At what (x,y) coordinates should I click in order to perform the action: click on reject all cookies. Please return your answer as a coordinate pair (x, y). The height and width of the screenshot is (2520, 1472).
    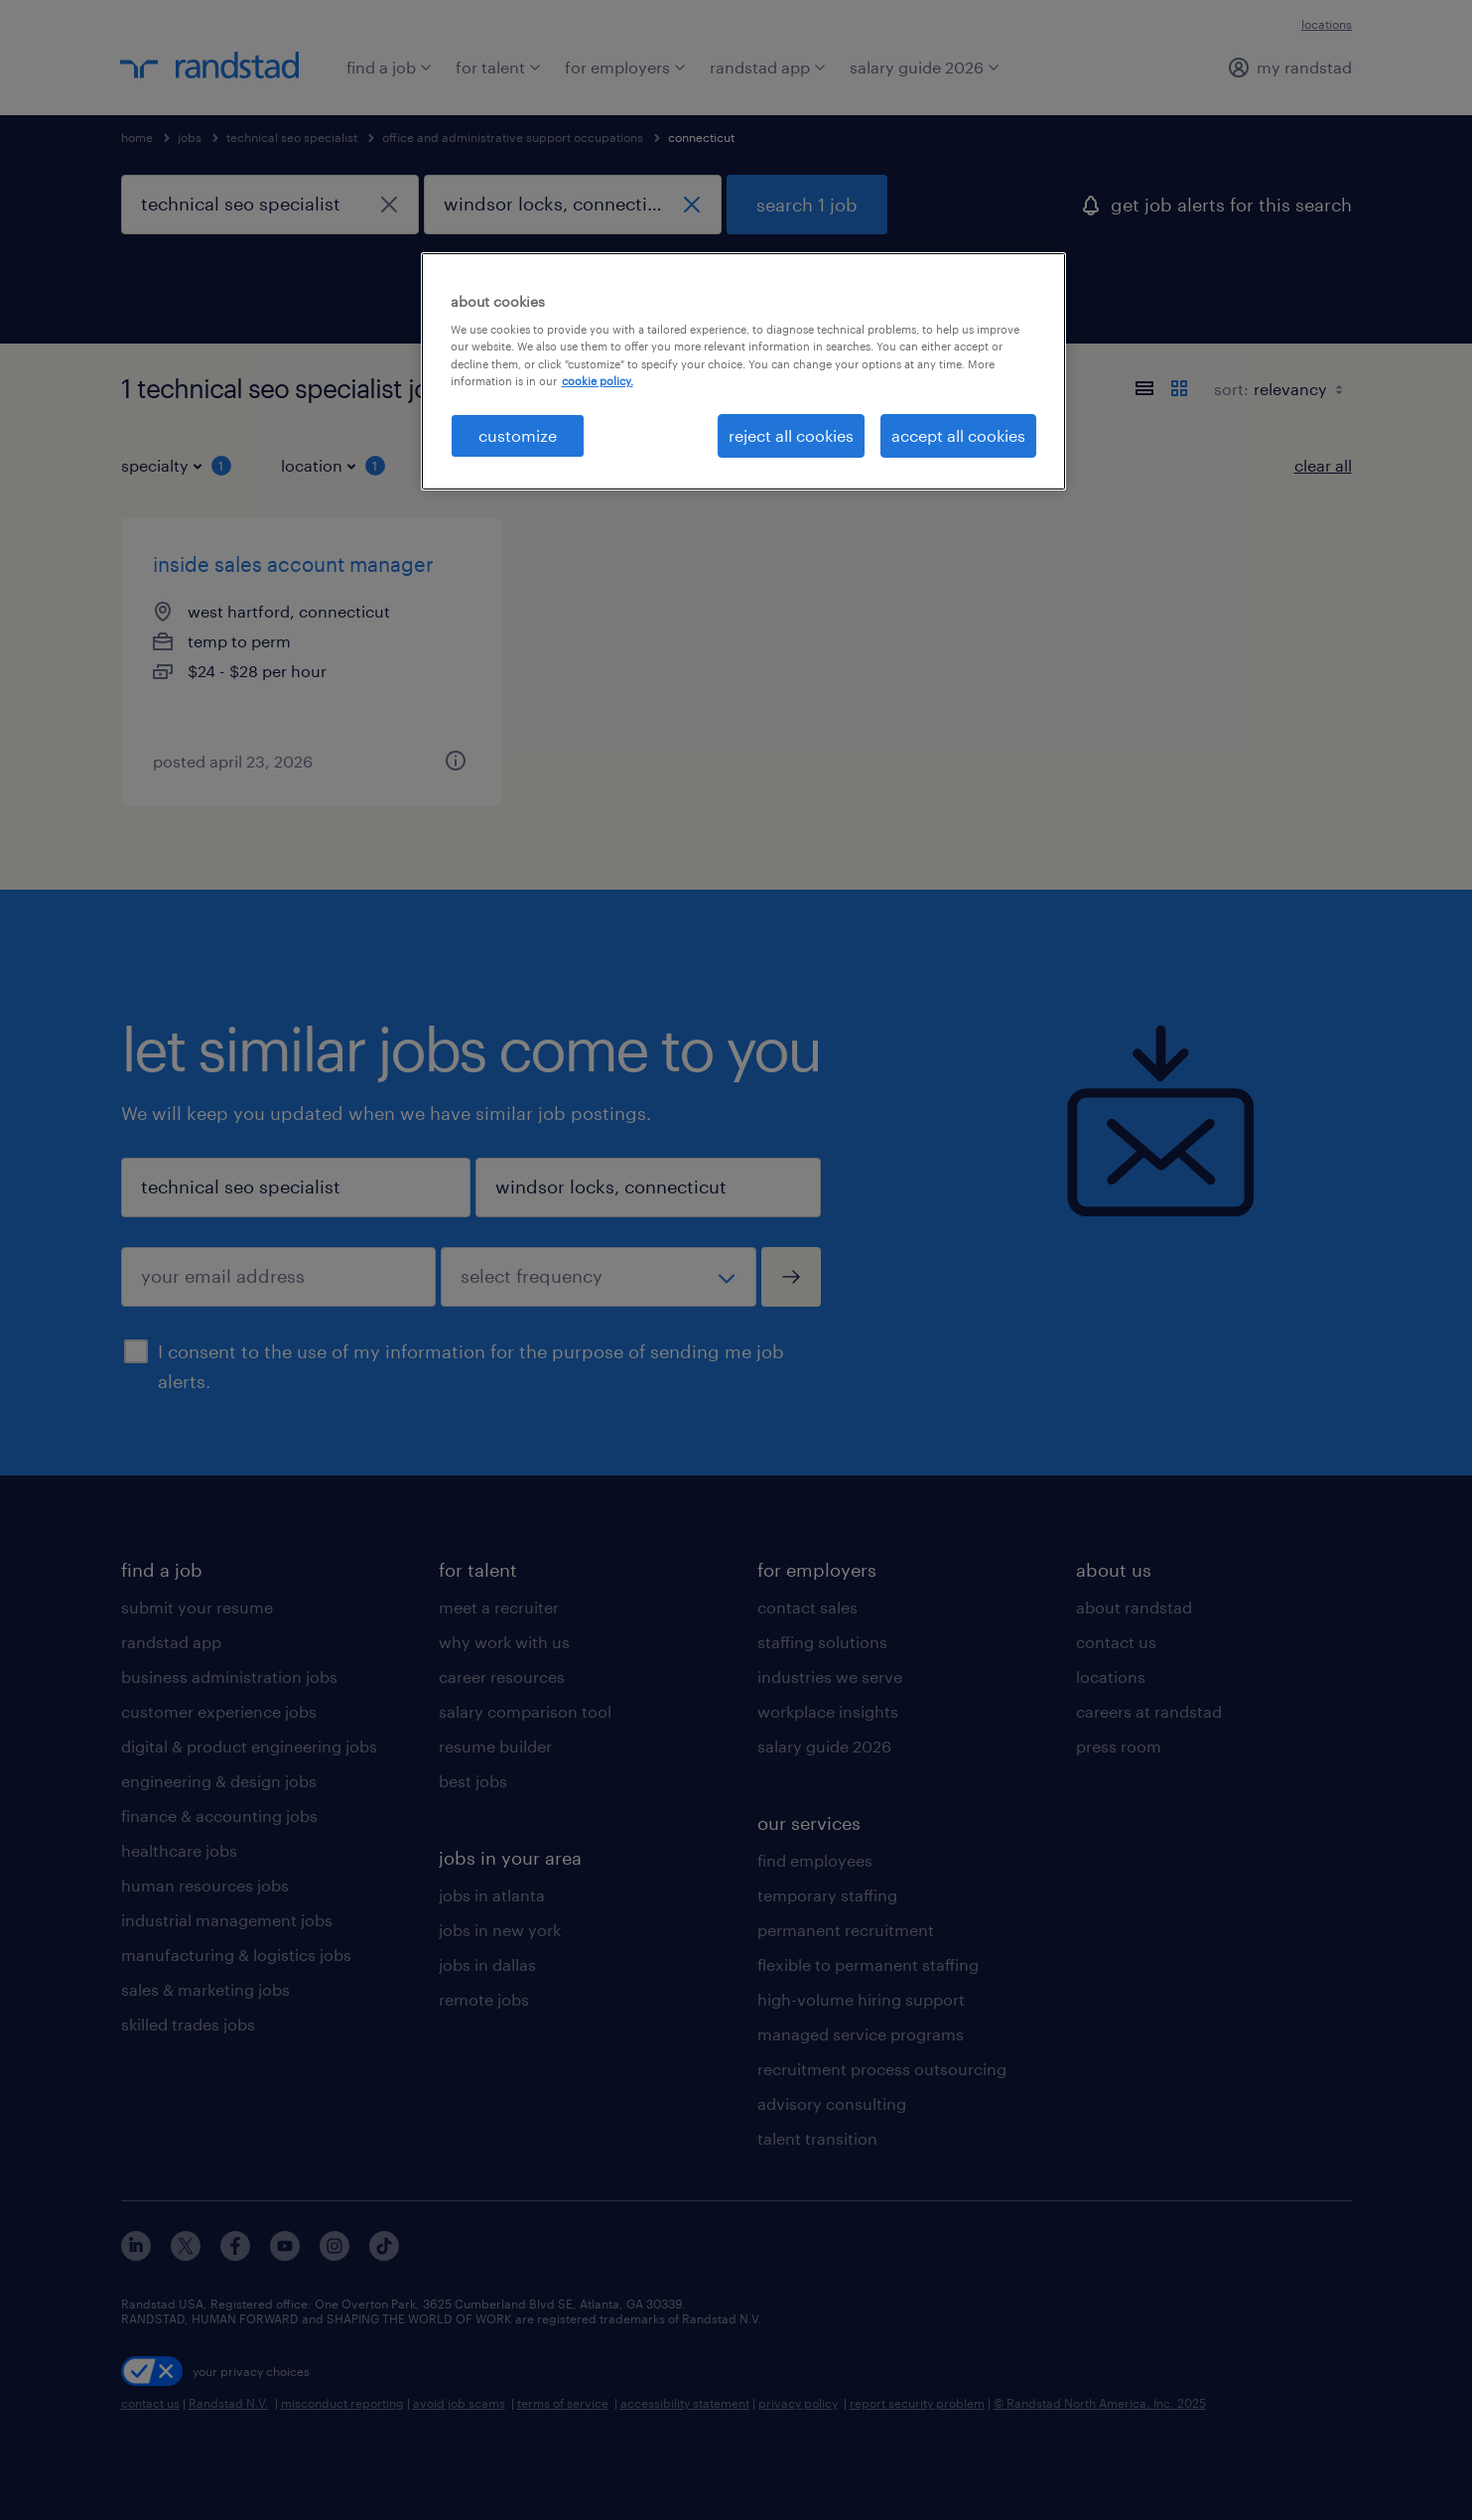
    Looking at the image, I should click on (791, 435).